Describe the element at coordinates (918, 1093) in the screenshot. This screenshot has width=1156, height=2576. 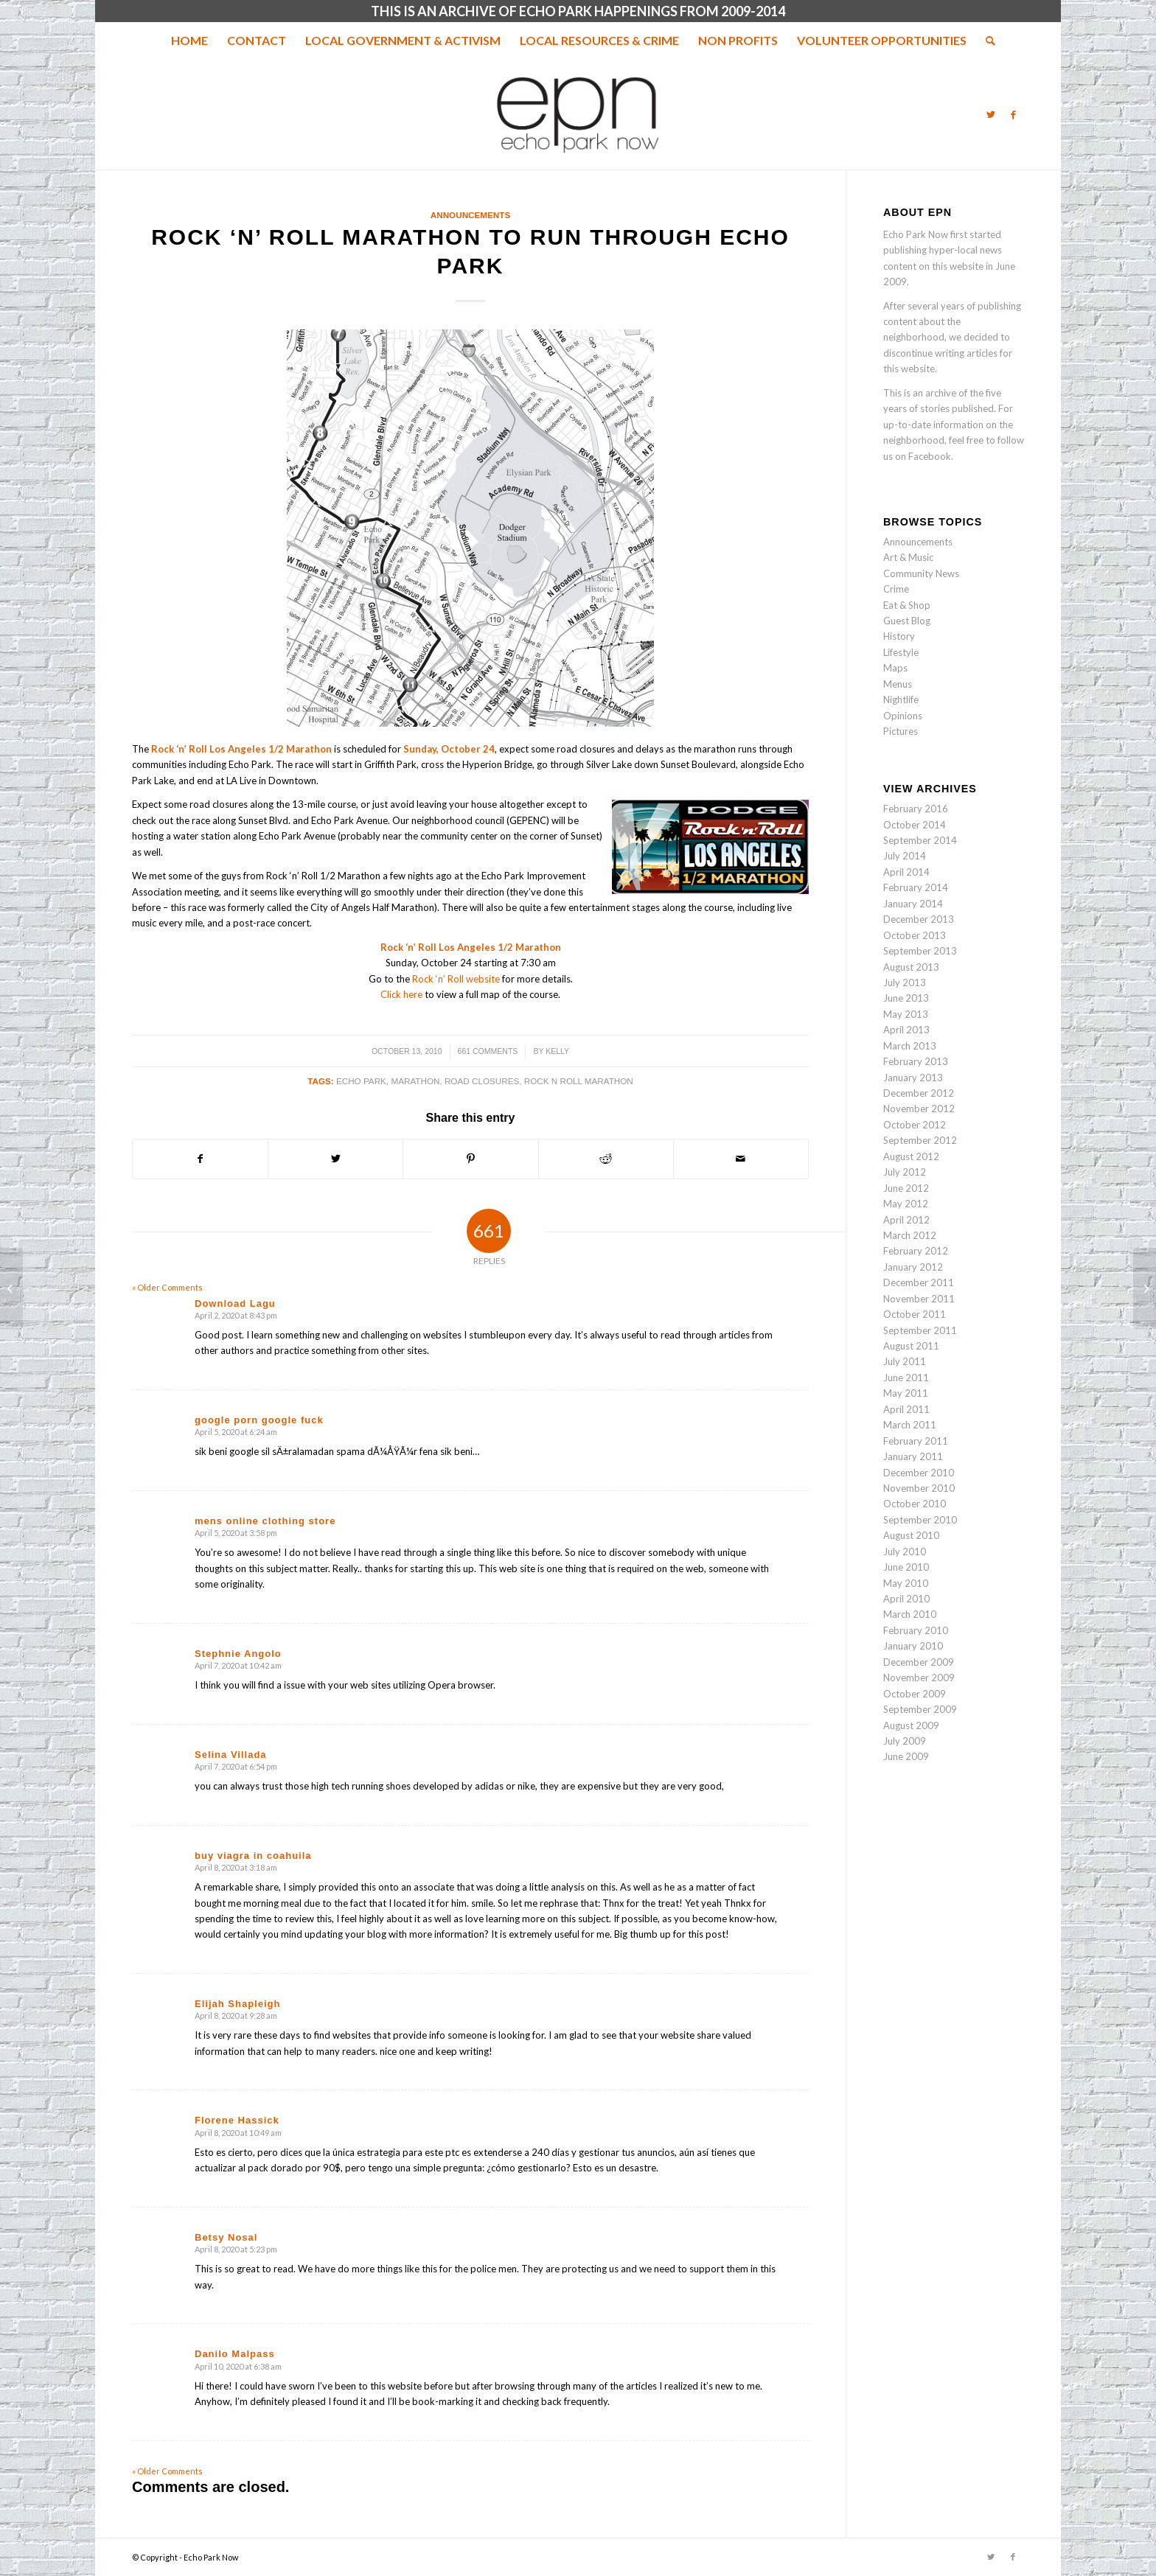
I see `December 2012` at that location.